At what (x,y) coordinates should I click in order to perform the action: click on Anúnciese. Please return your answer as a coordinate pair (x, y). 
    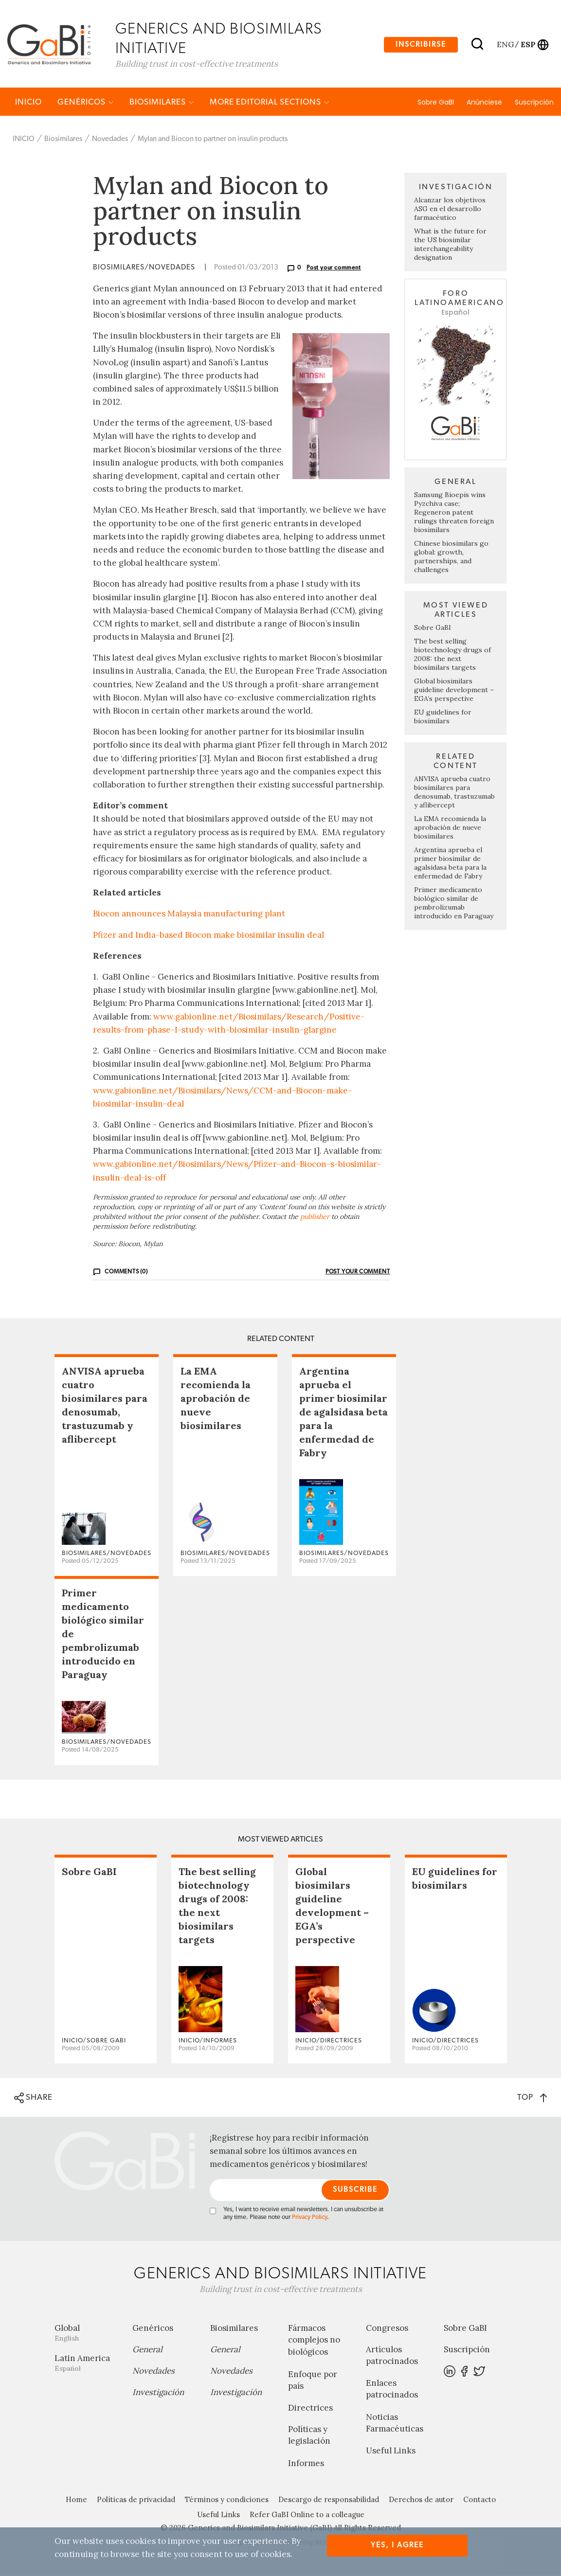
    Looking at the image, I should click on (484, 103).